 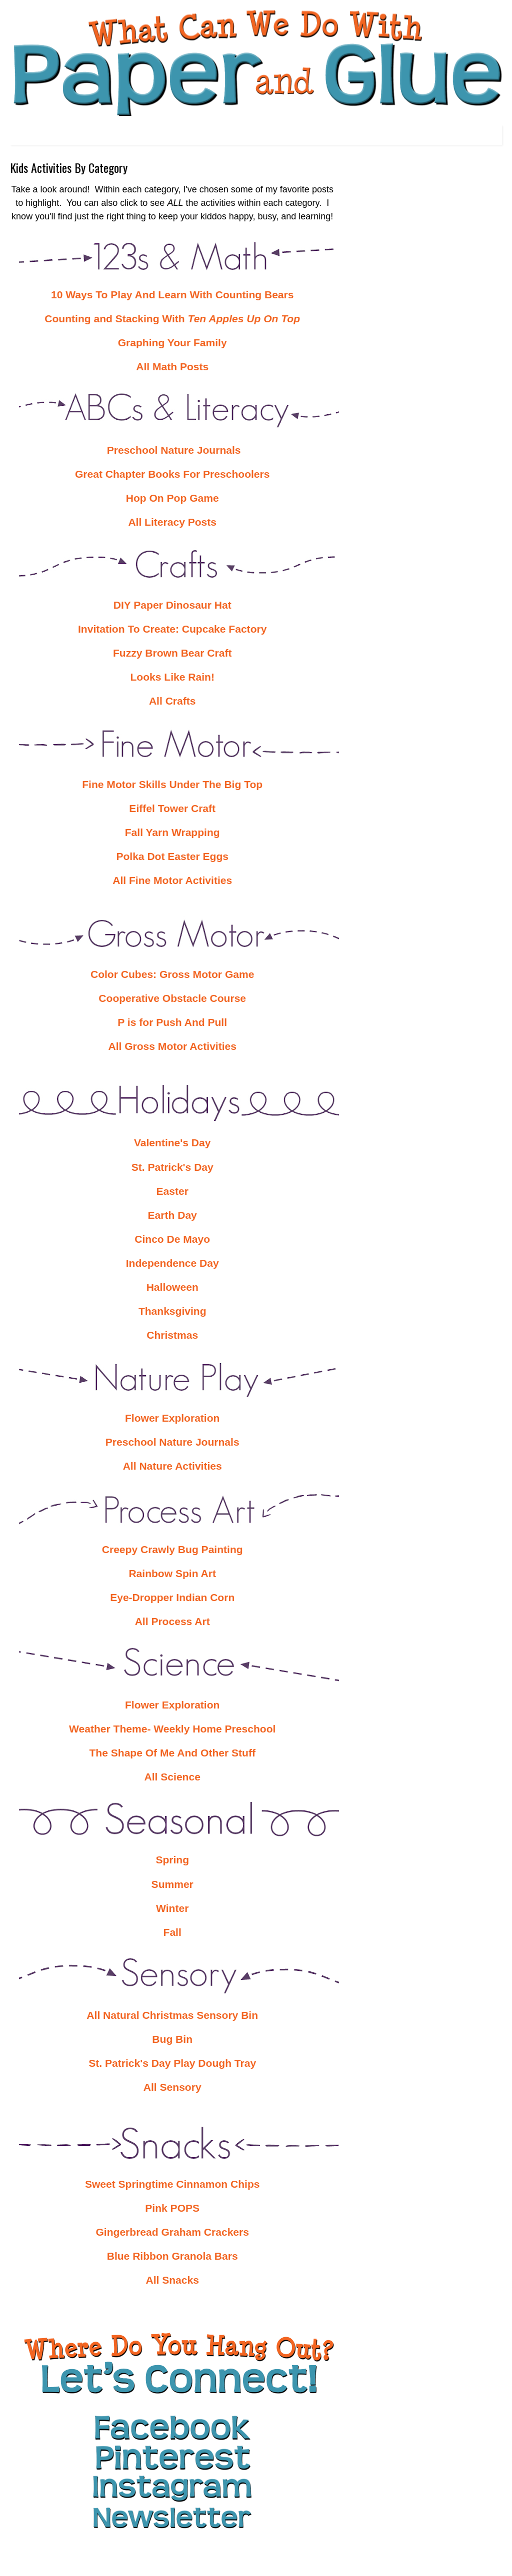 What do you see at coordinates (172, 2184) in the screenshot?
I see `Sweet Springtime Cinnamon Chips` at bounding box center [172, 2184].